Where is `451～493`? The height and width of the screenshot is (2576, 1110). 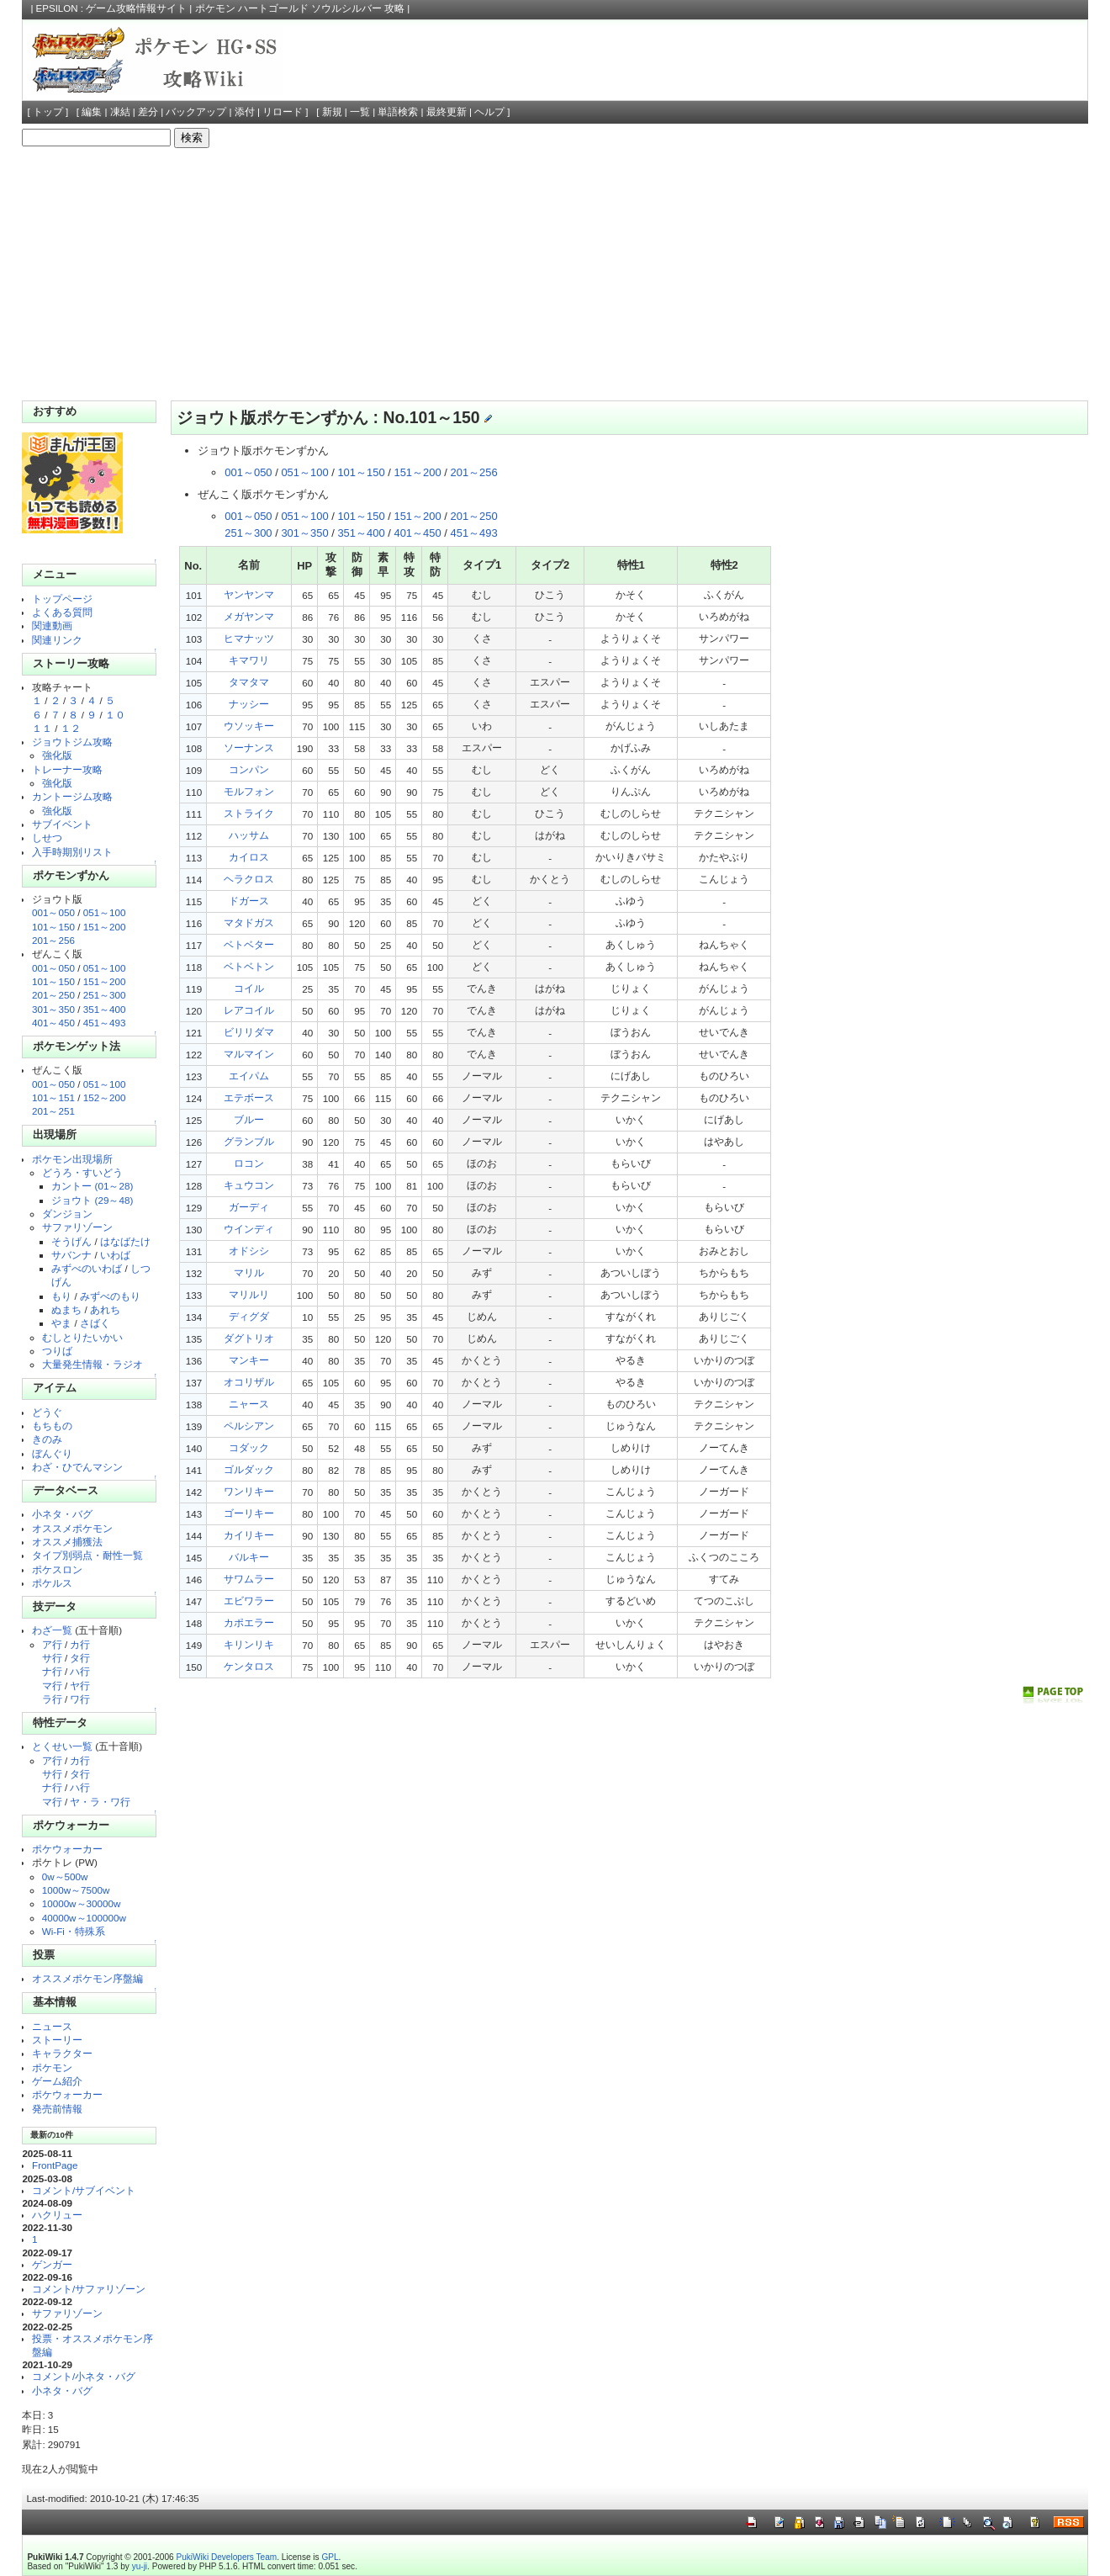
451～493 is located at coordinates (104, 1022).